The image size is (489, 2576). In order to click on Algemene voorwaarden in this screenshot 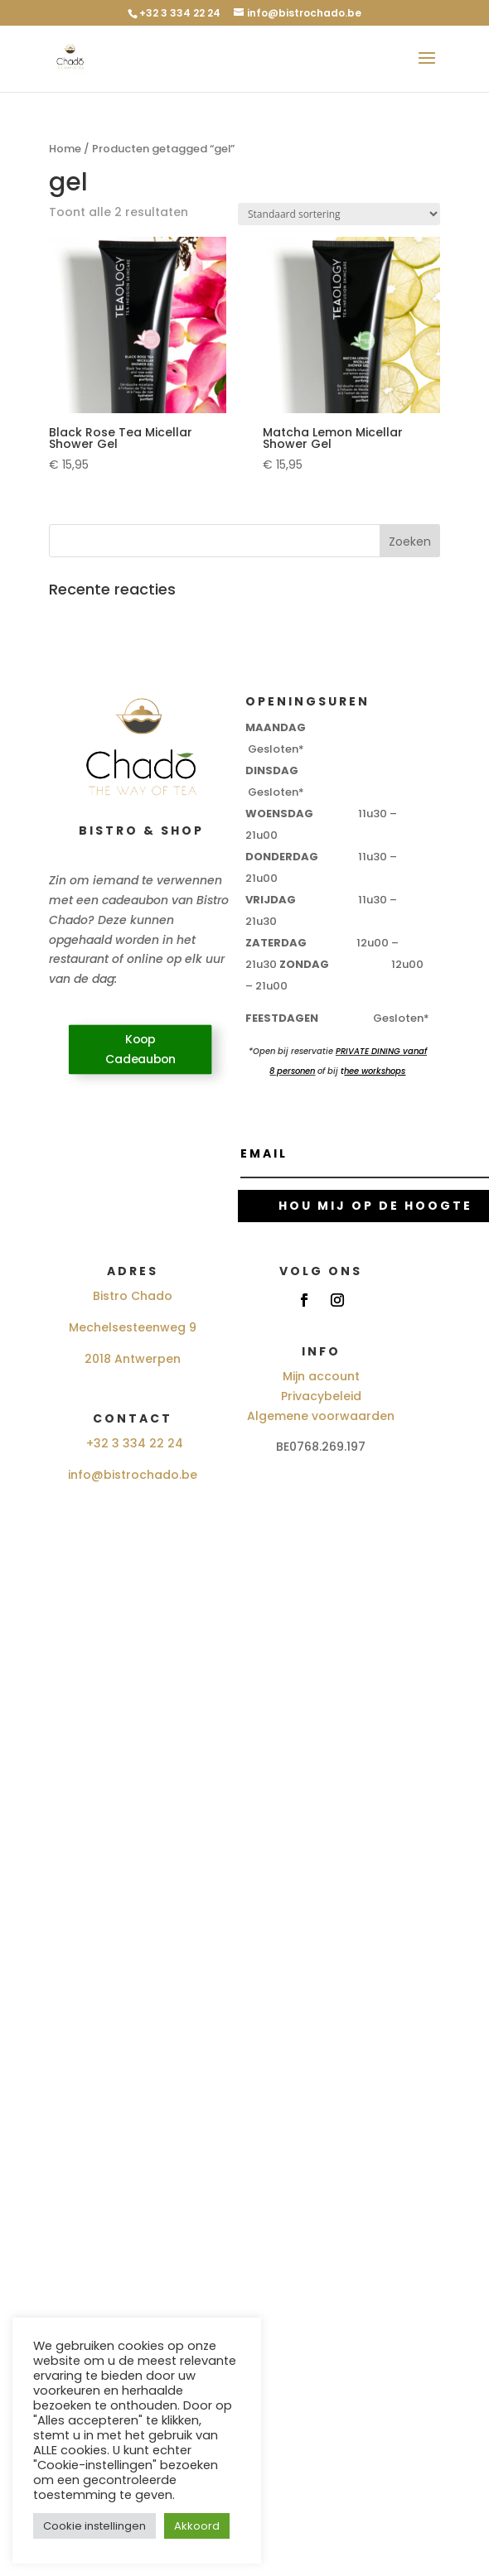, I will do `click(321, 1416)`.